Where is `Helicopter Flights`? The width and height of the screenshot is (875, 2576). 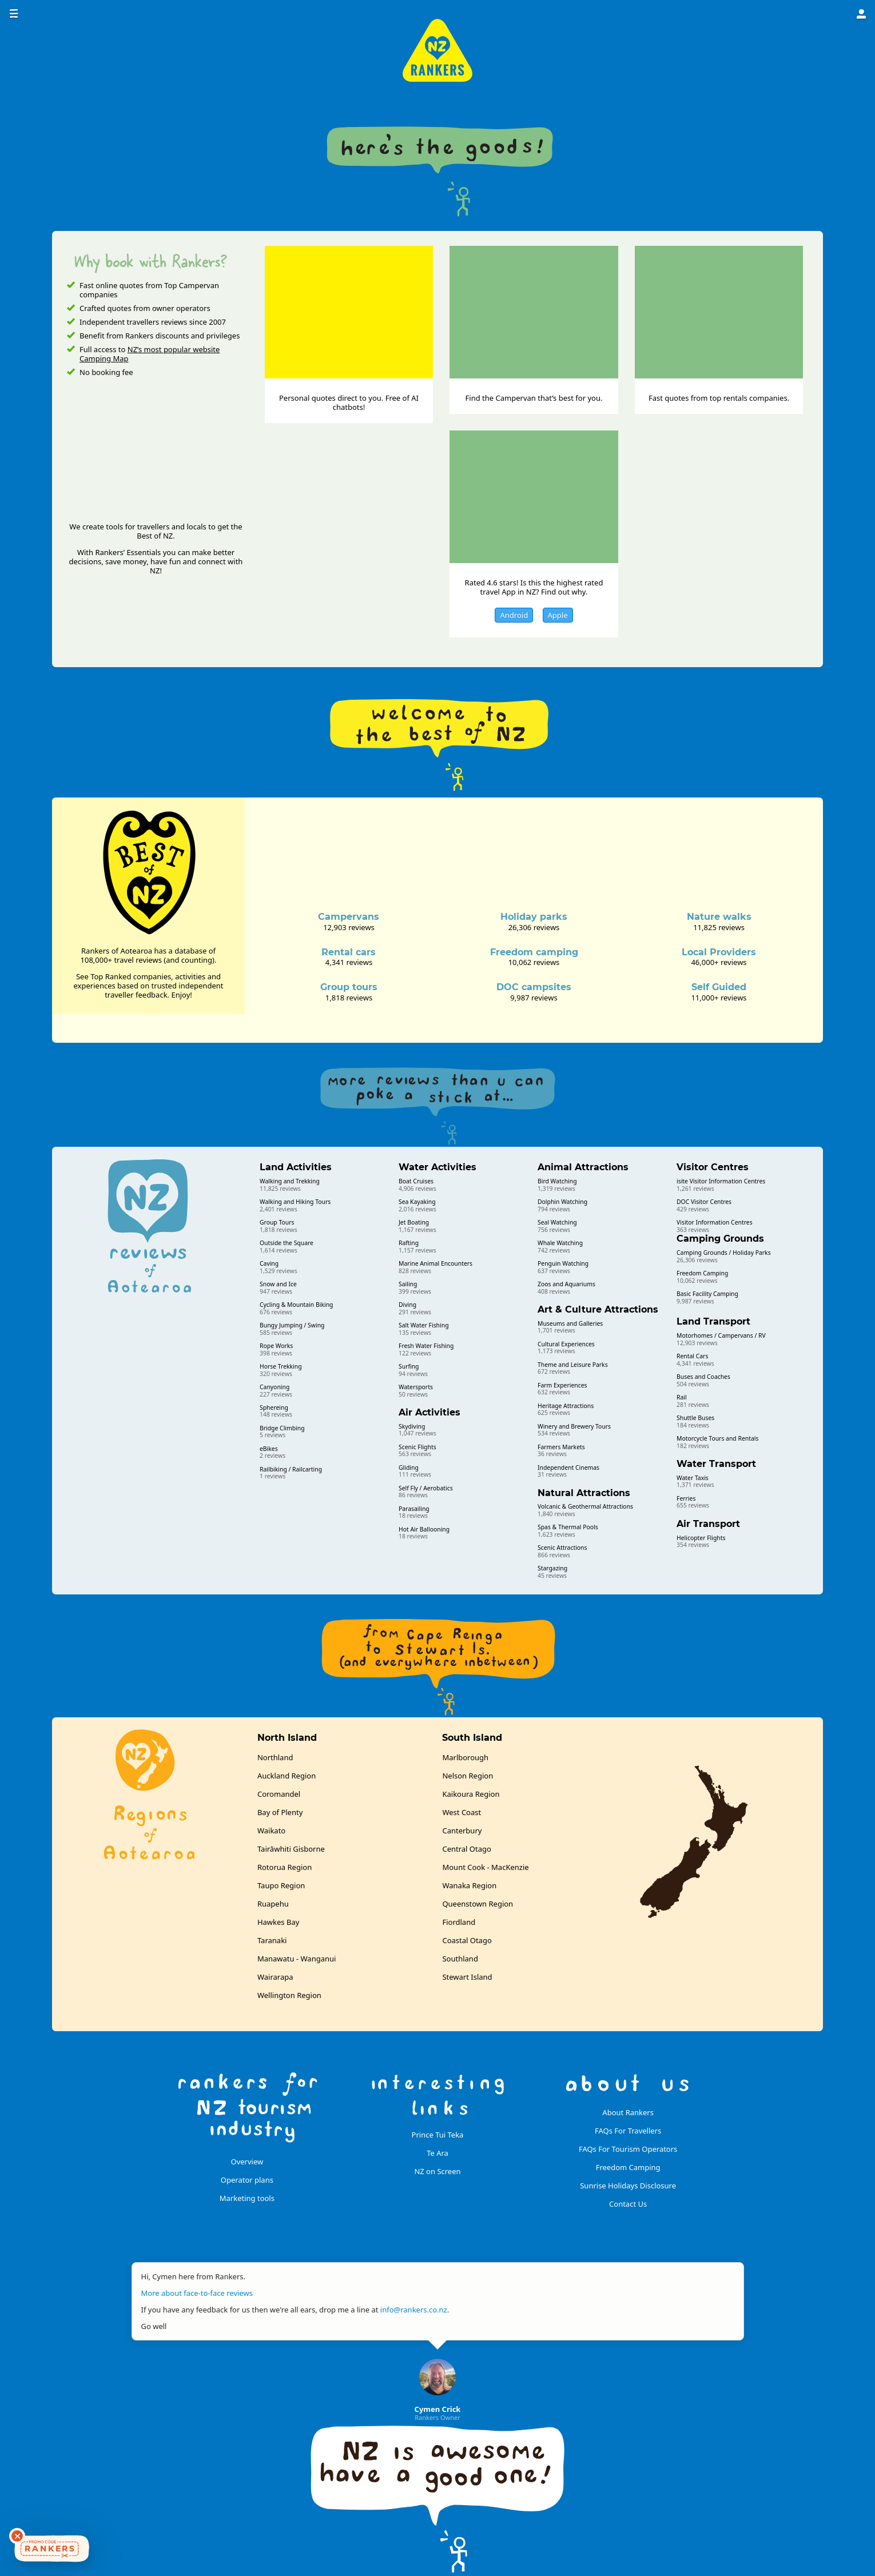 Helicopter Flights is located at coordinates (701, 1538).